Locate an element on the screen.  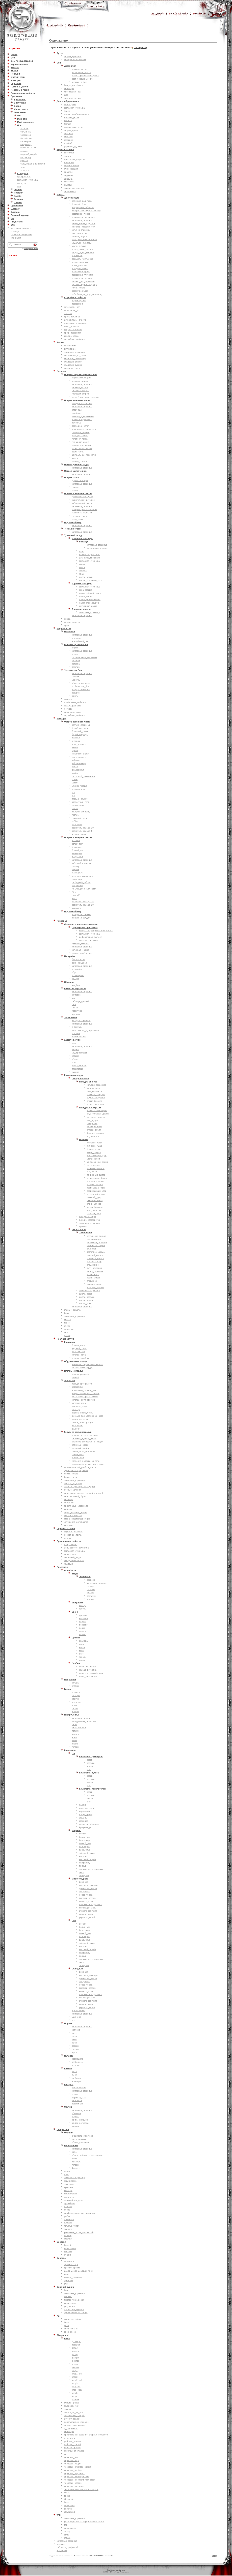
кровавые_топоры is located at coordinates (96, 1117).